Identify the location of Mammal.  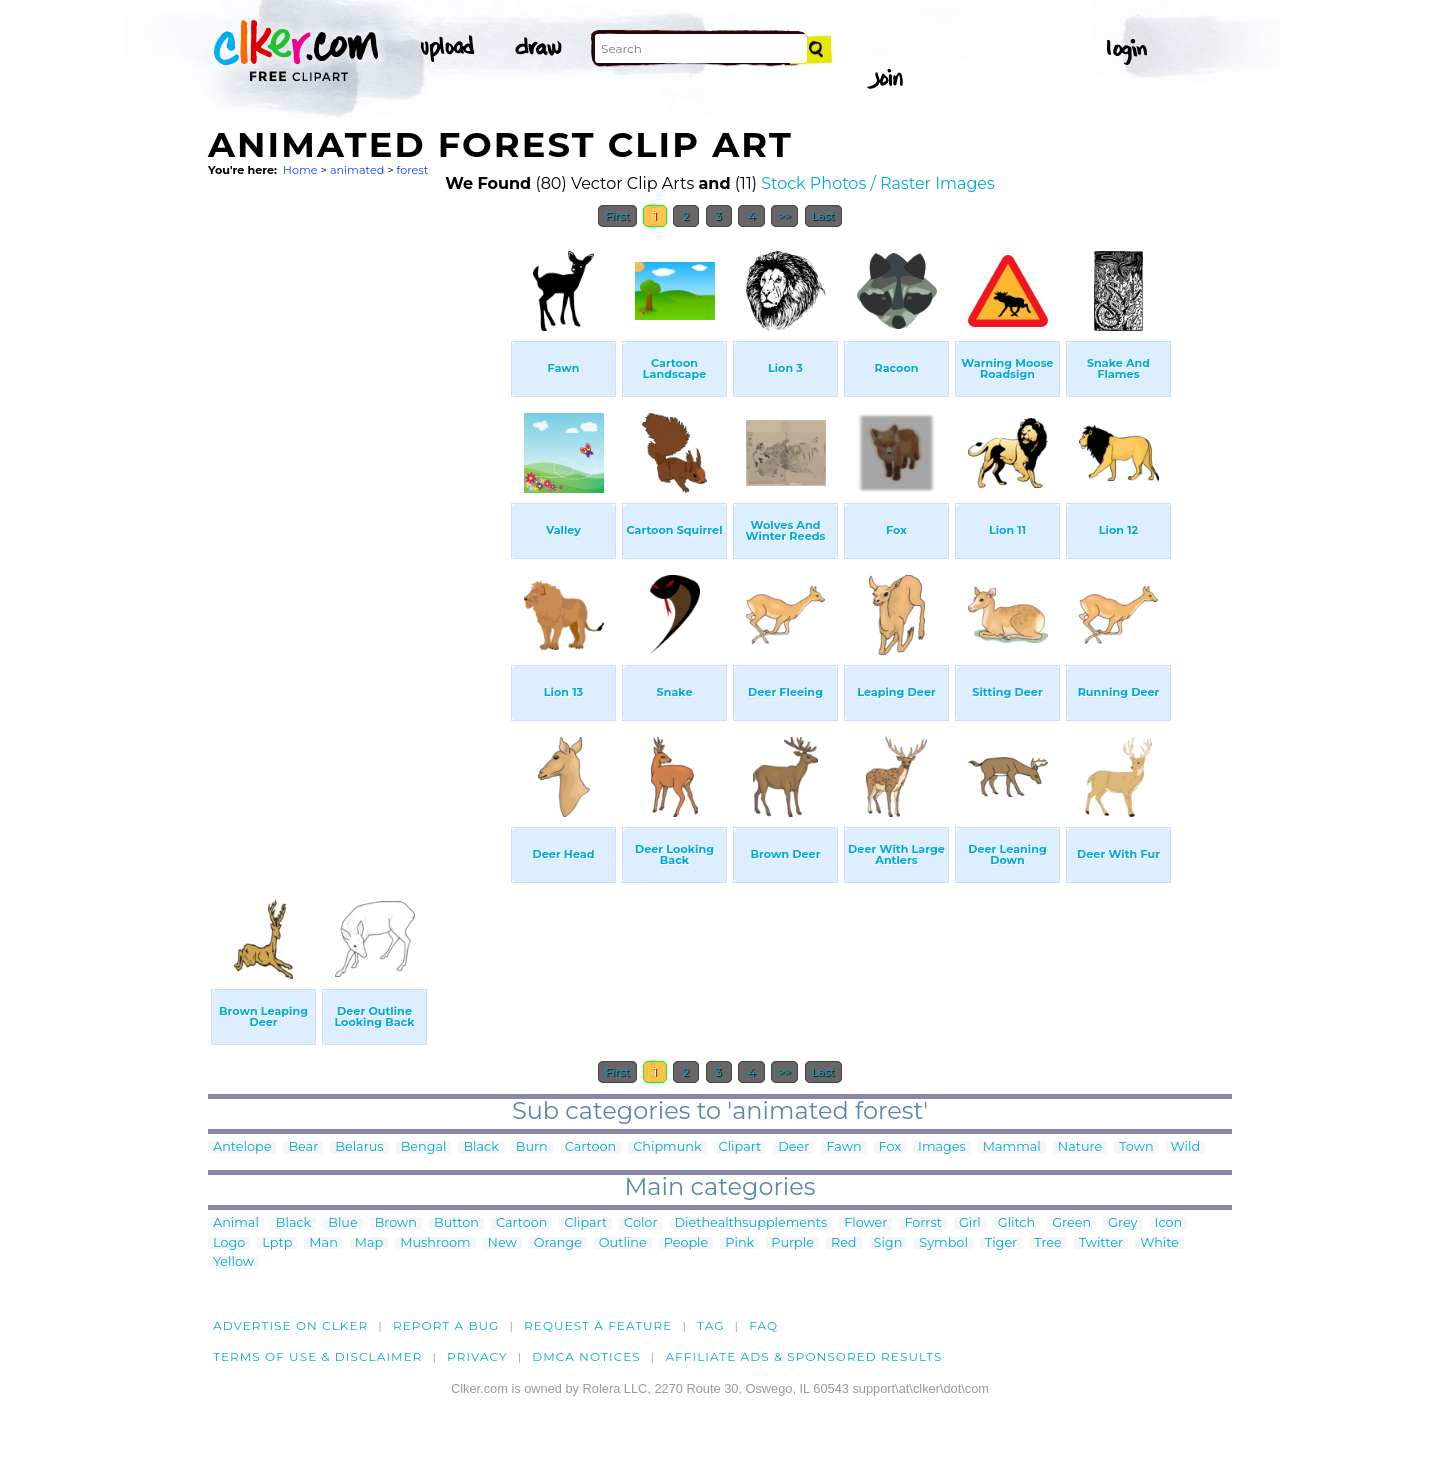
(1012, 1147).